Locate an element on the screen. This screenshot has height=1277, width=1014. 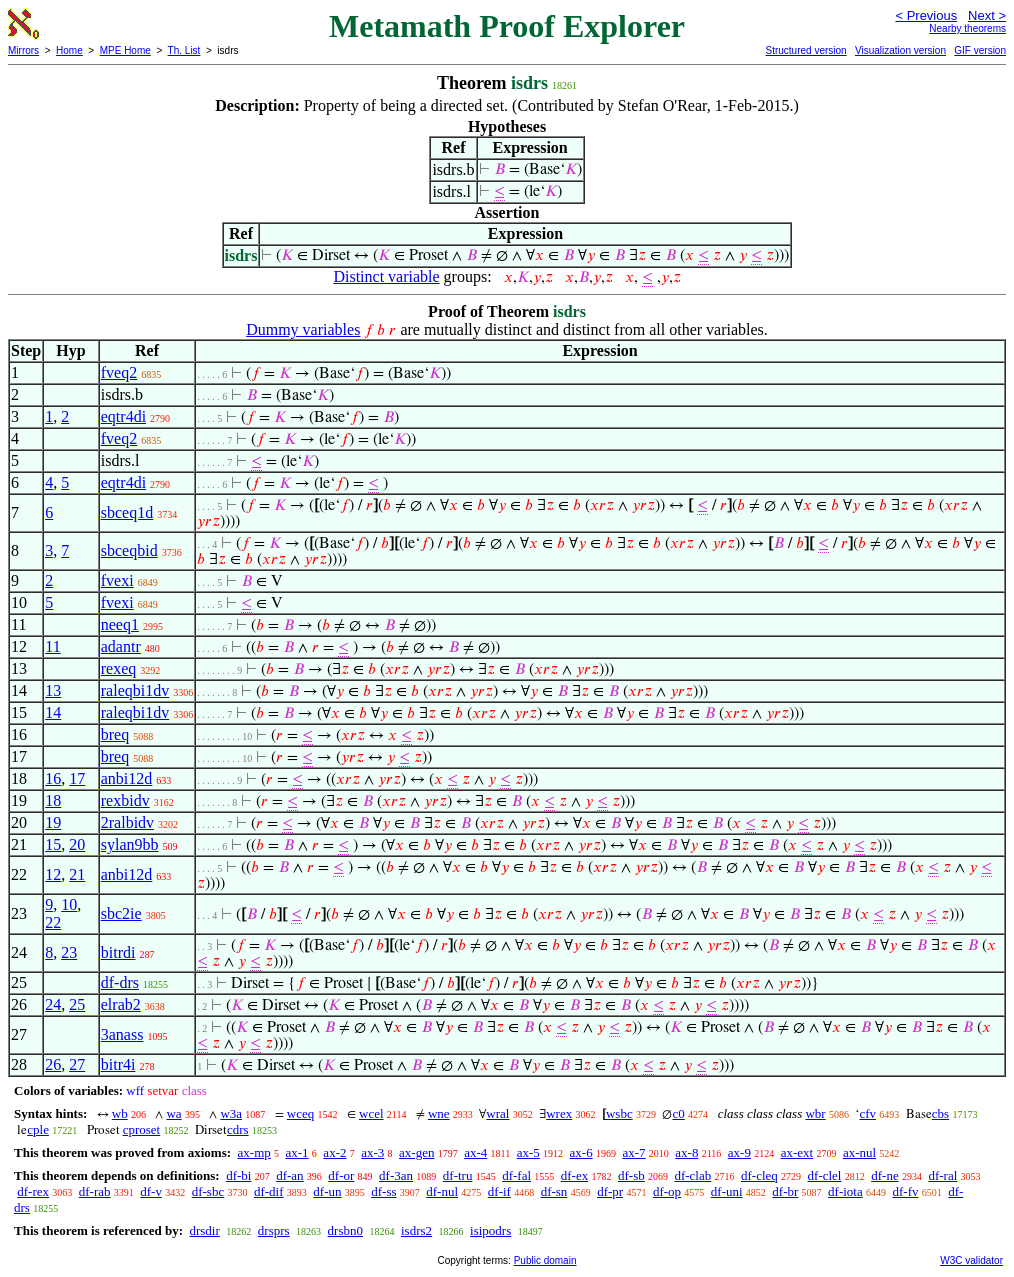
rexbidv is located at coordinates (125, 800).